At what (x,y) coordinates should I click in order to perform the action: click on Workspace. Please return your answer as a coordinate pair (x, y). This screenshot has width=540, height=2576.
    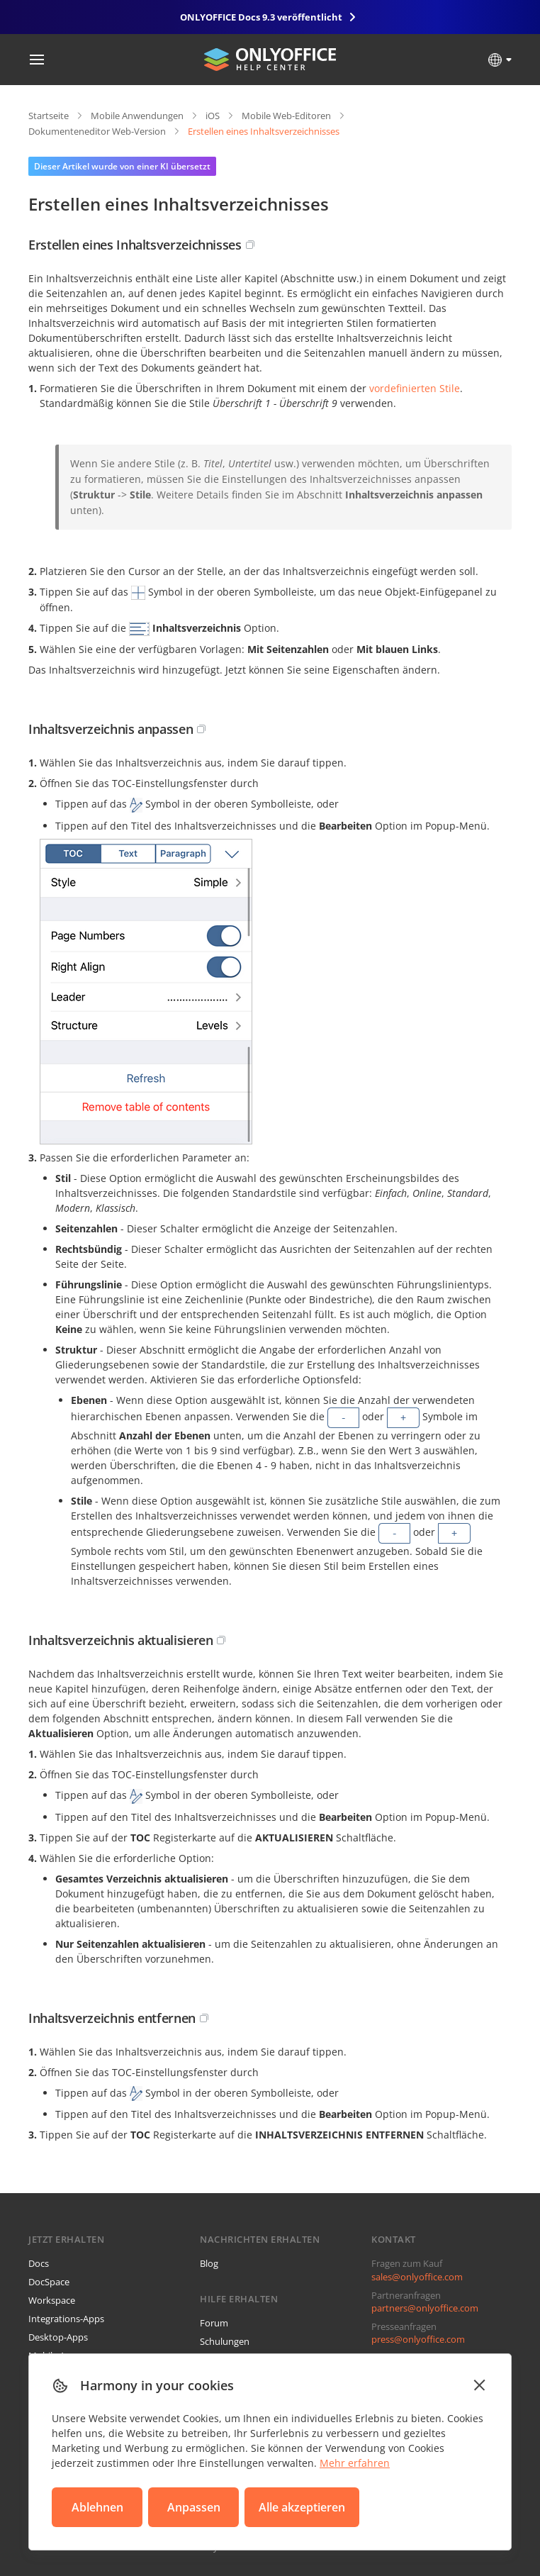
    Looking at the image, I should click on (51, 2300).